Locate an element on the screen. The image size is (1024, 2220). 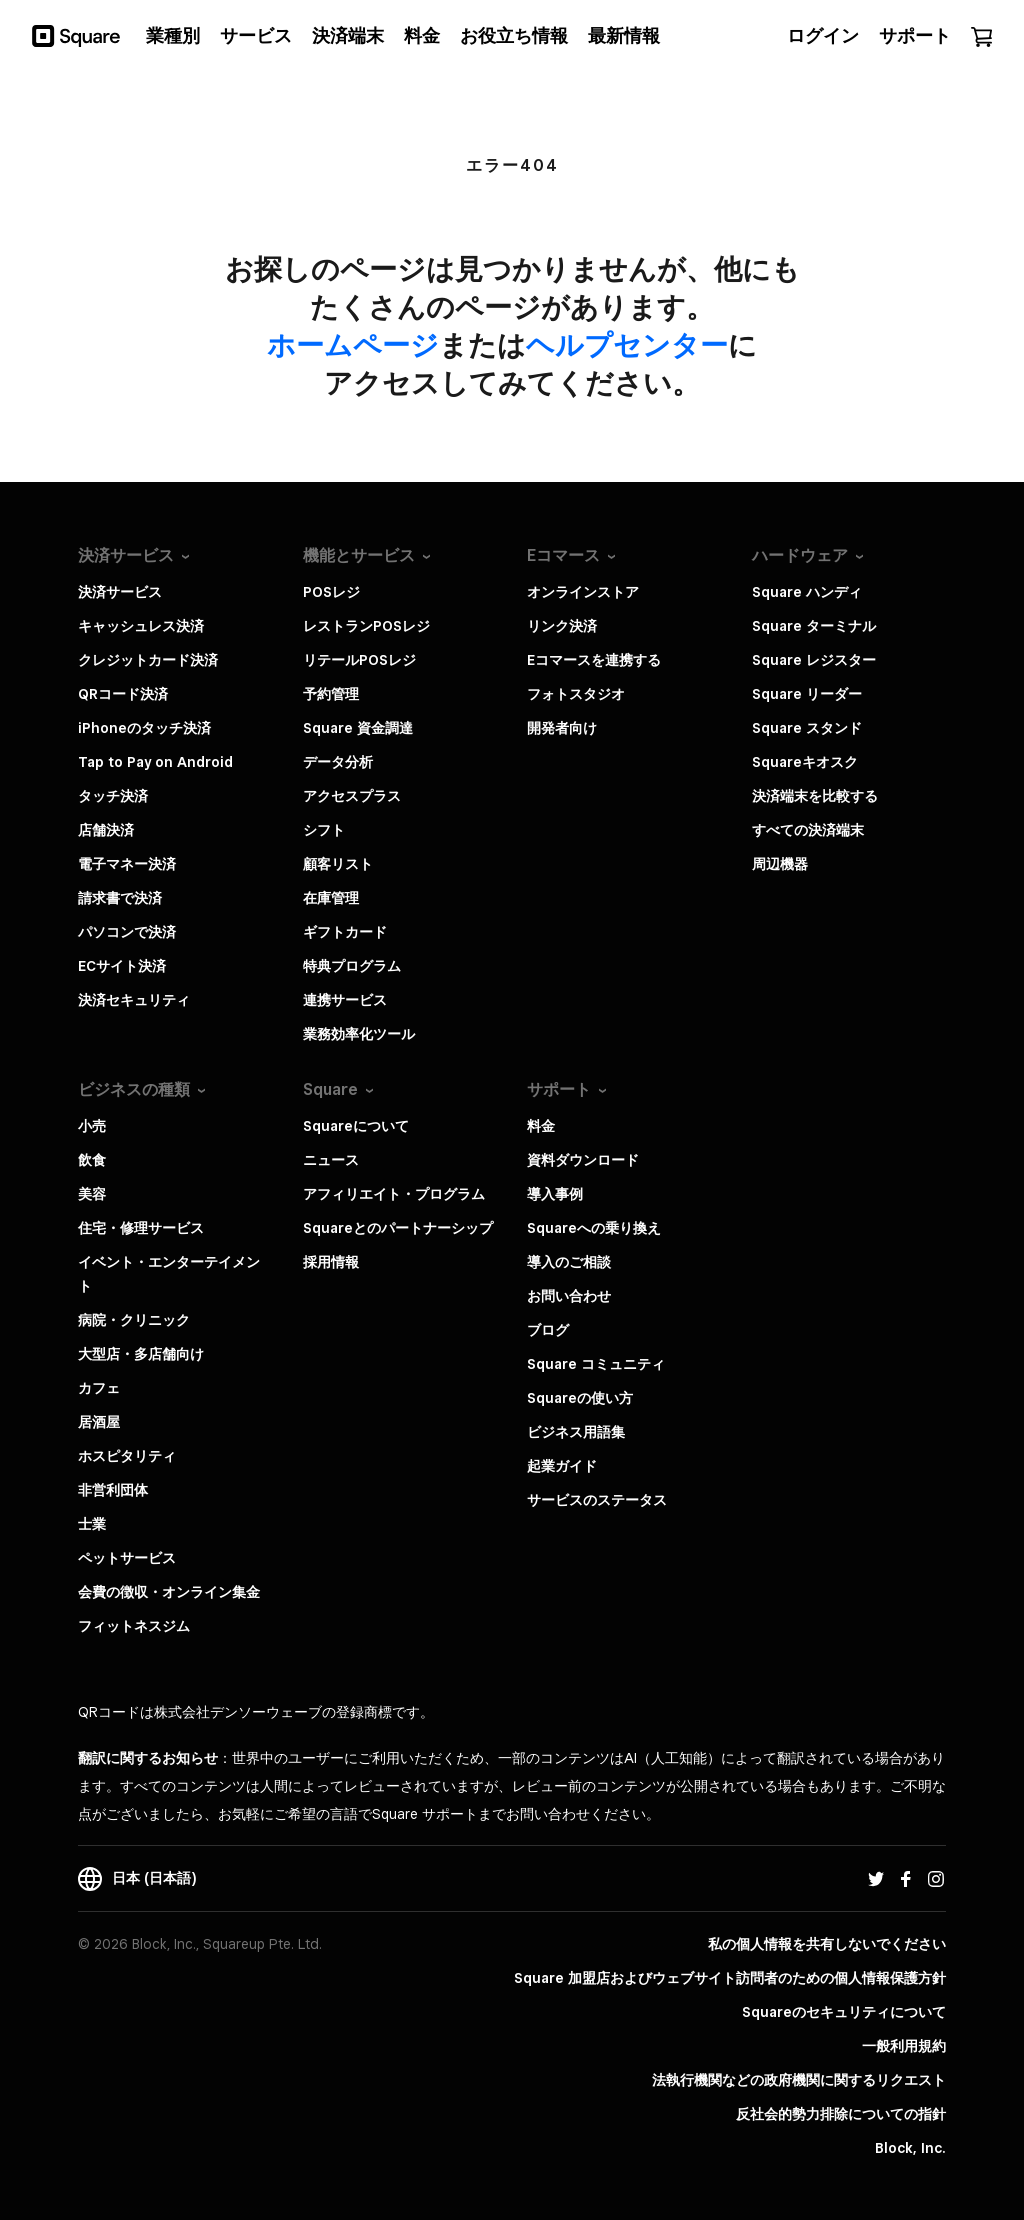
キャッシュレス決済 is located at coordinates (141, 626).